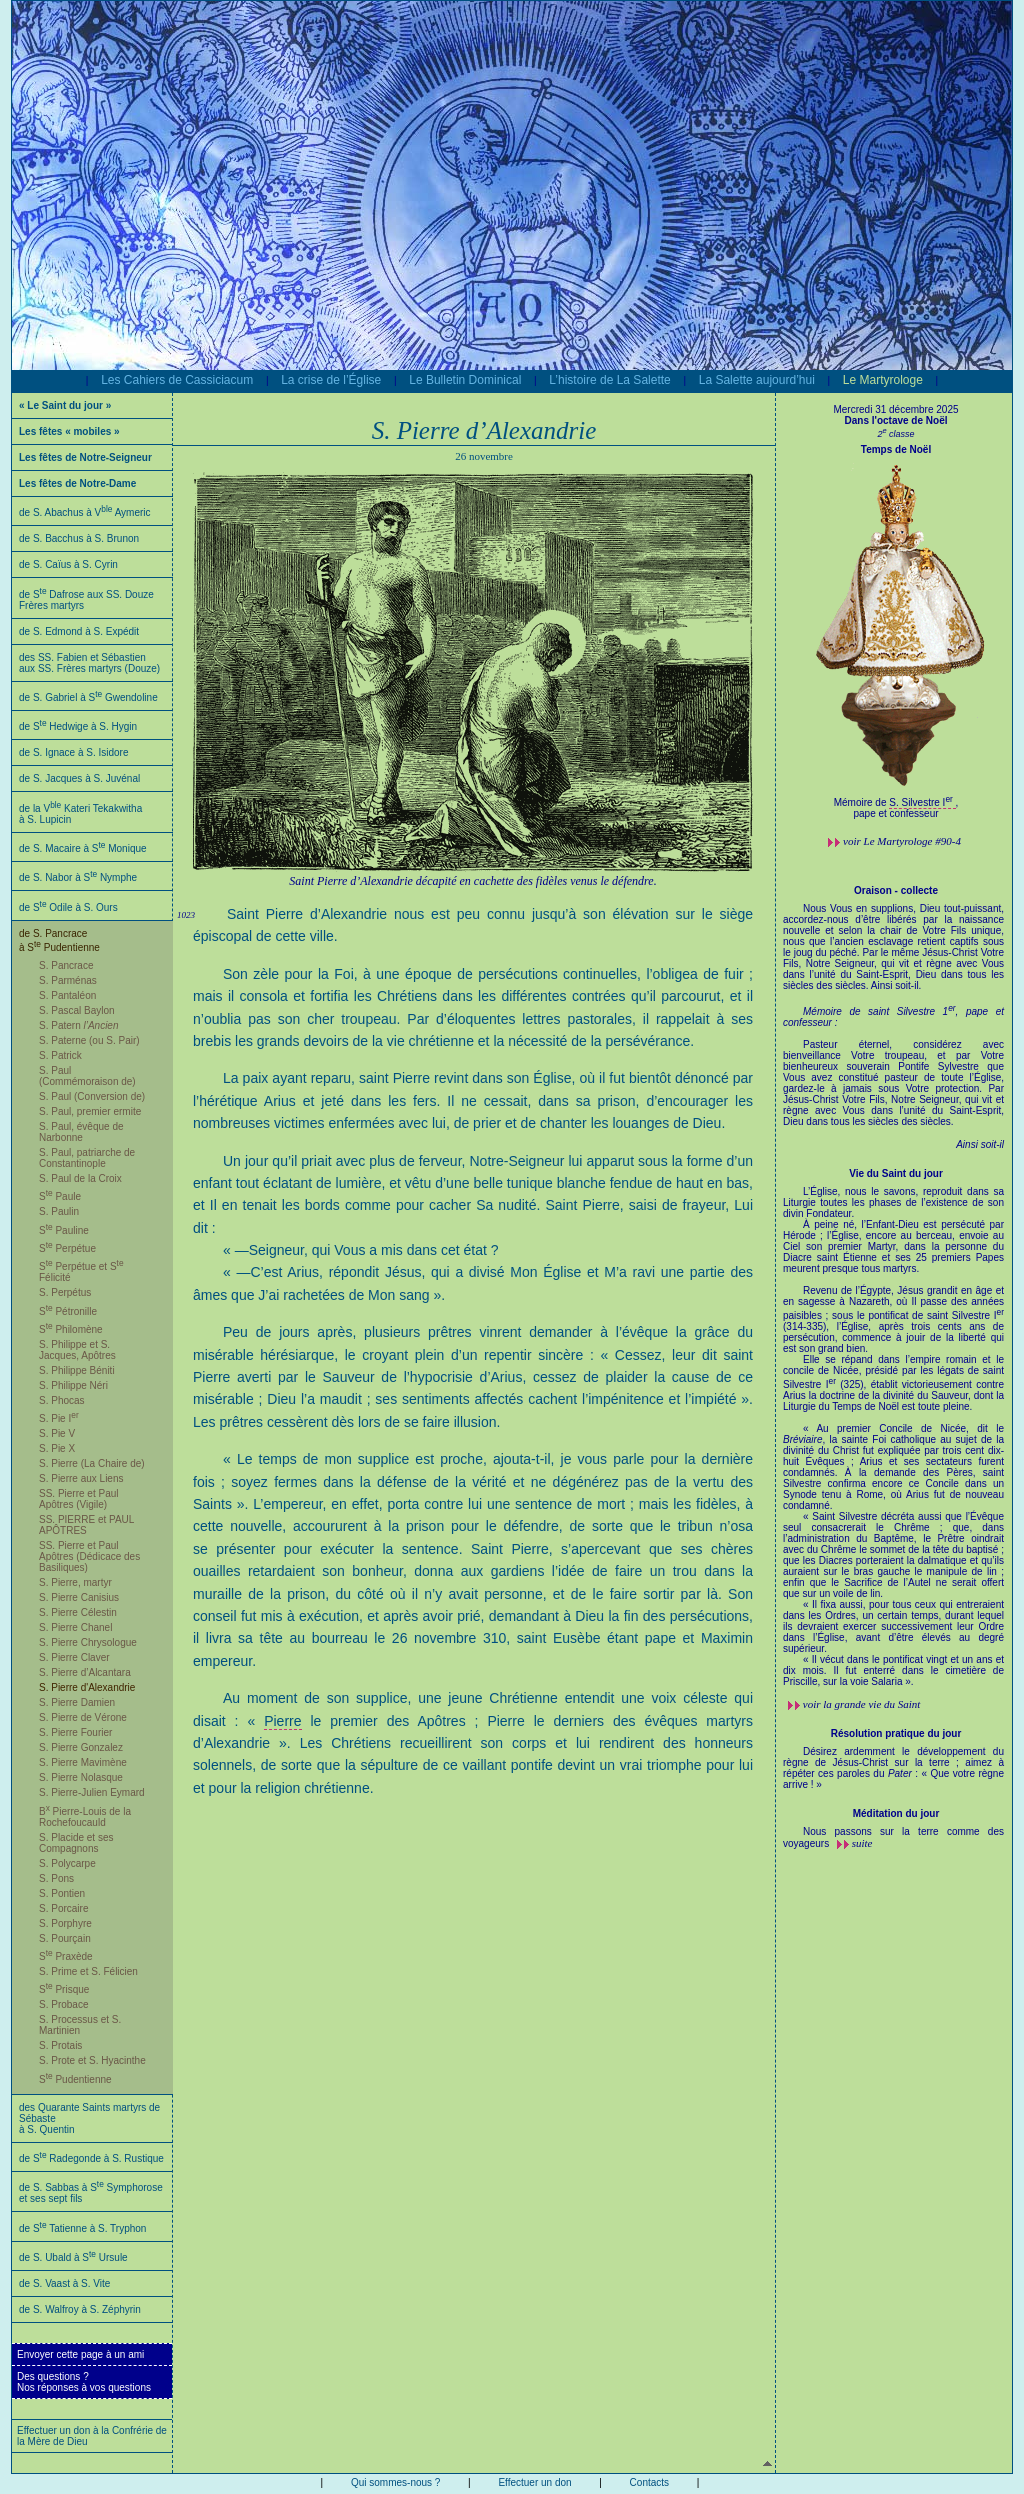 The image size is (1024, 2494). What do you see at coordinates (81, 1747) in the screenshot?
I see `S. Pierre Gonzalez` at bounding box center [81, 1747].